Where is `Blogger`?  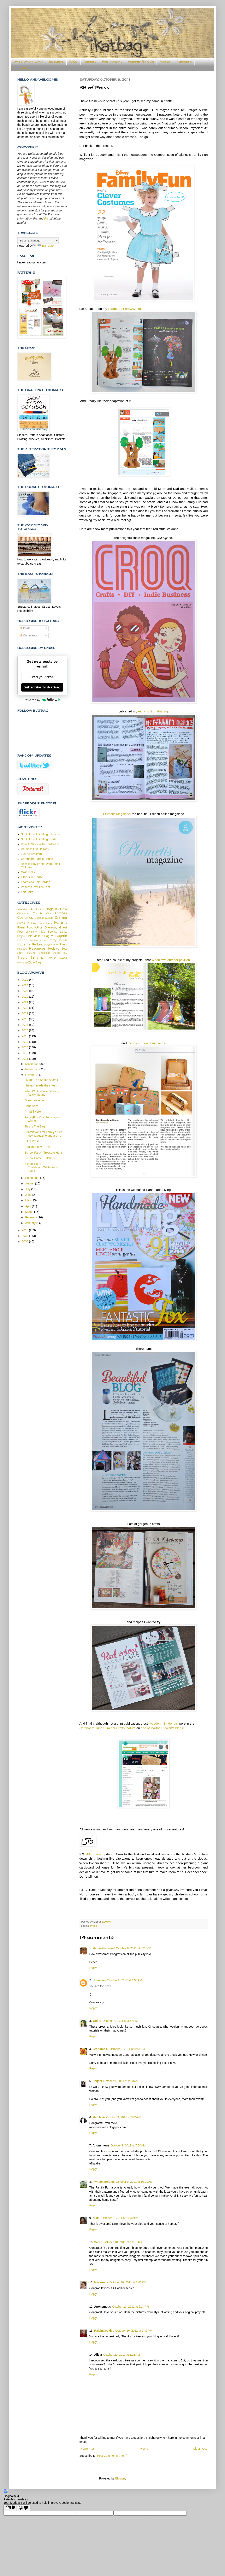 Blogger is located at coordinates (120, 2478).